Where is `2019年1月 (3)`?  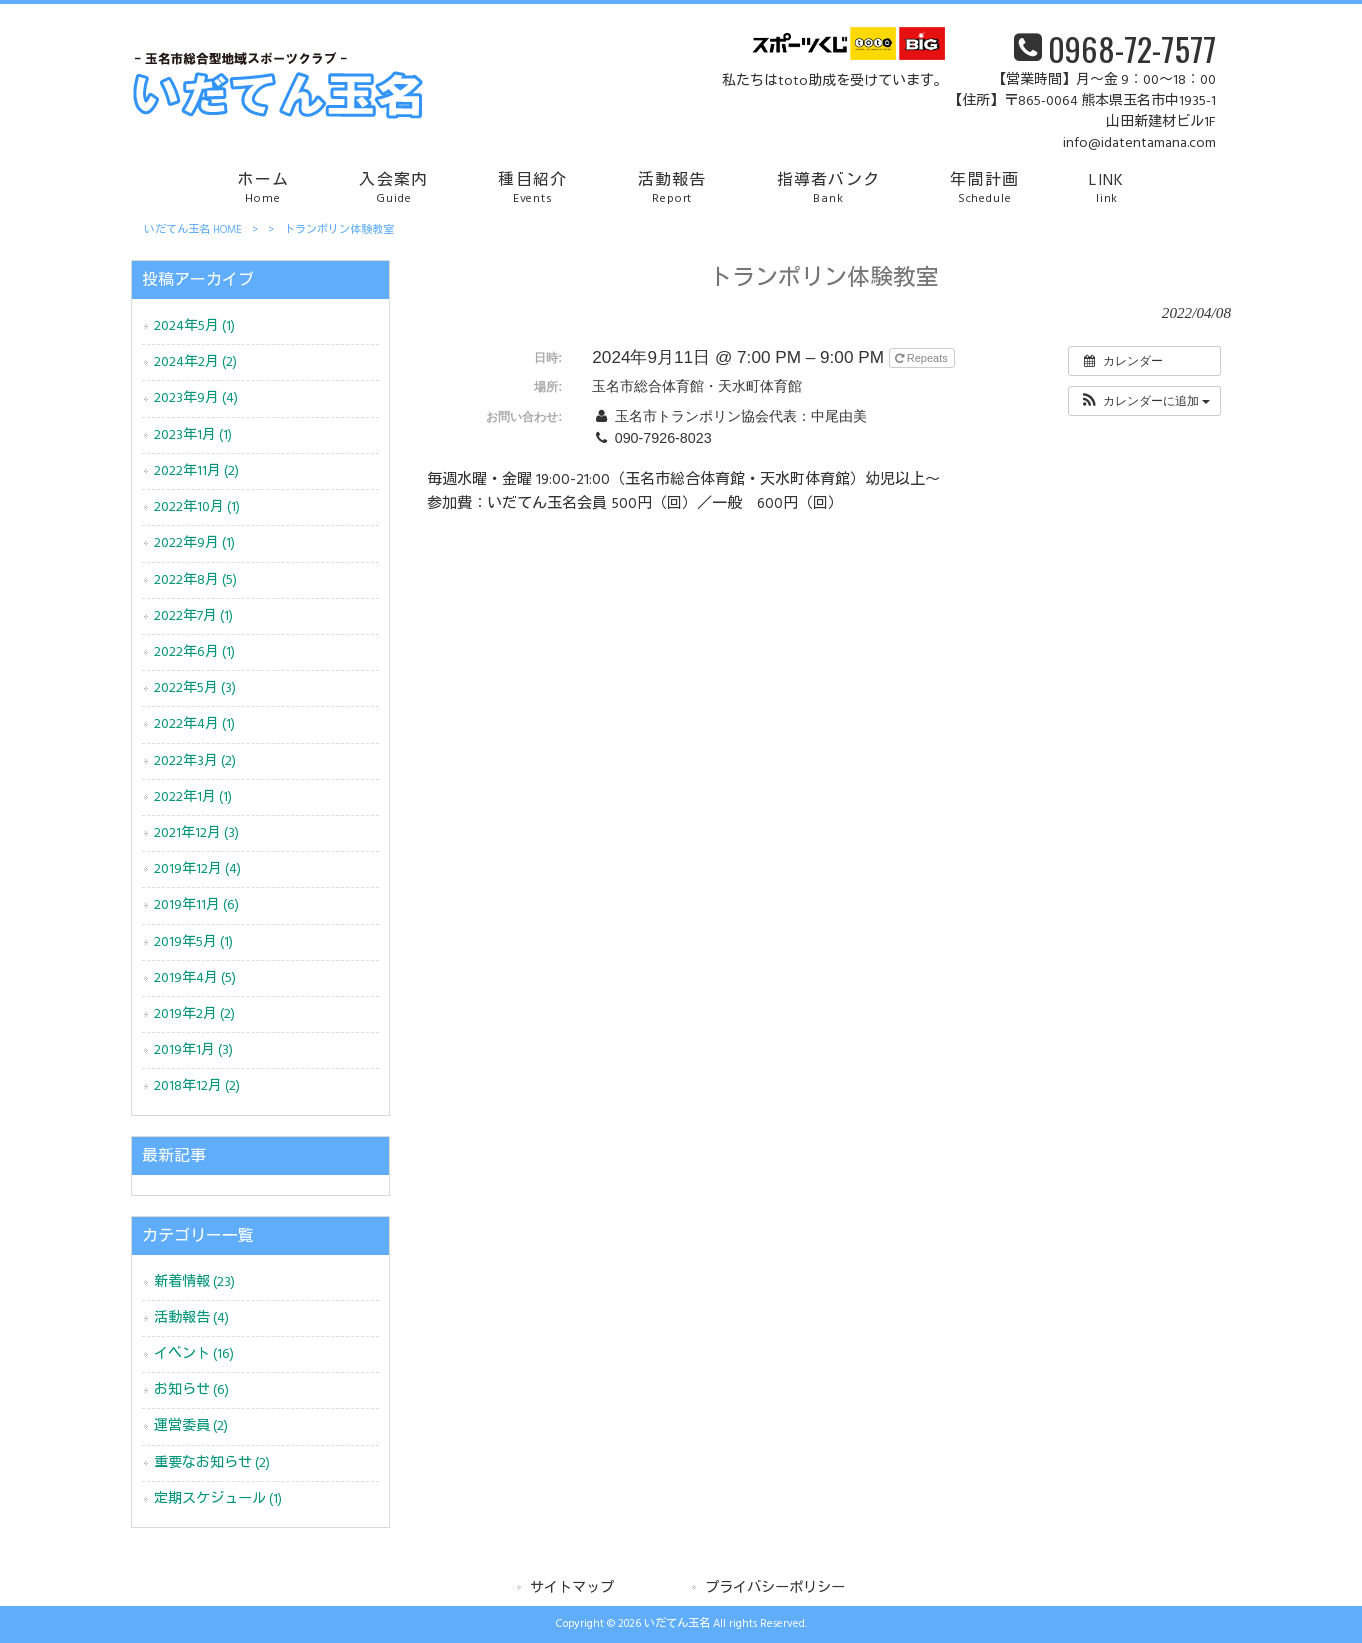
2019年1月 (3) is located at coordinates (193, 1050).